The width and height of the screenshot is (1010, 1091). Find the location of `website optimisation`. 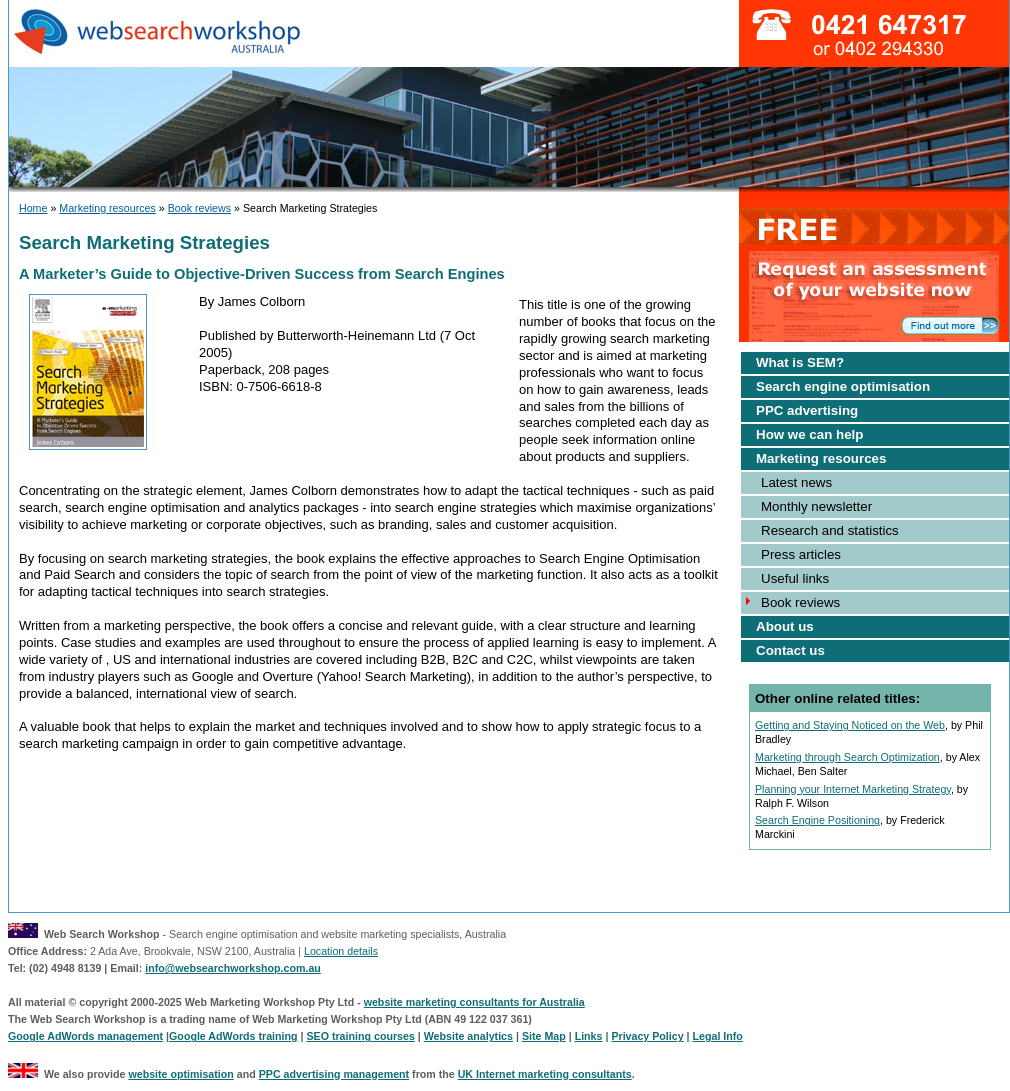

website optimisation is located at coordinates (180, 1074).